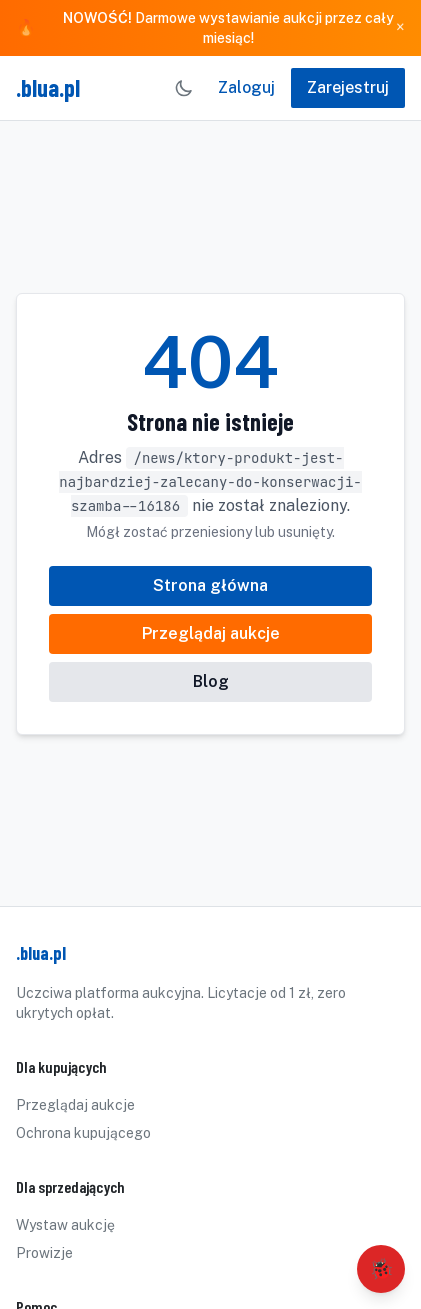 This screenshot has height=1309, width=421. Describe the element at coordinates (211, 681) in the screenshot. I see `Blog` at that location.